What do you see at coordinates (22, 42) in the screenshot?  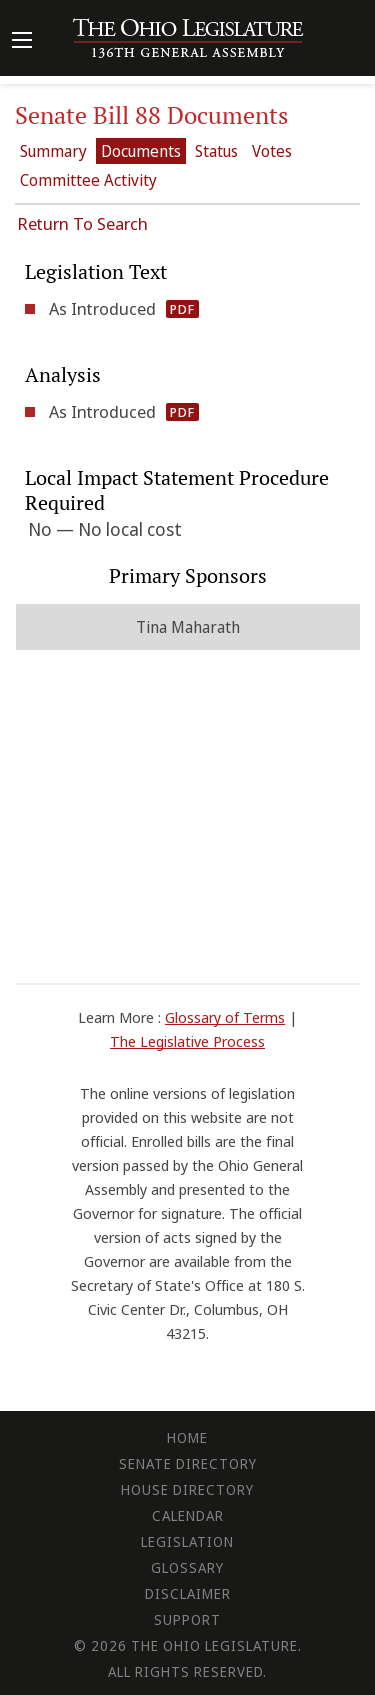 I see `[Mobile Menu Button]` at bounding box center [22, 42].